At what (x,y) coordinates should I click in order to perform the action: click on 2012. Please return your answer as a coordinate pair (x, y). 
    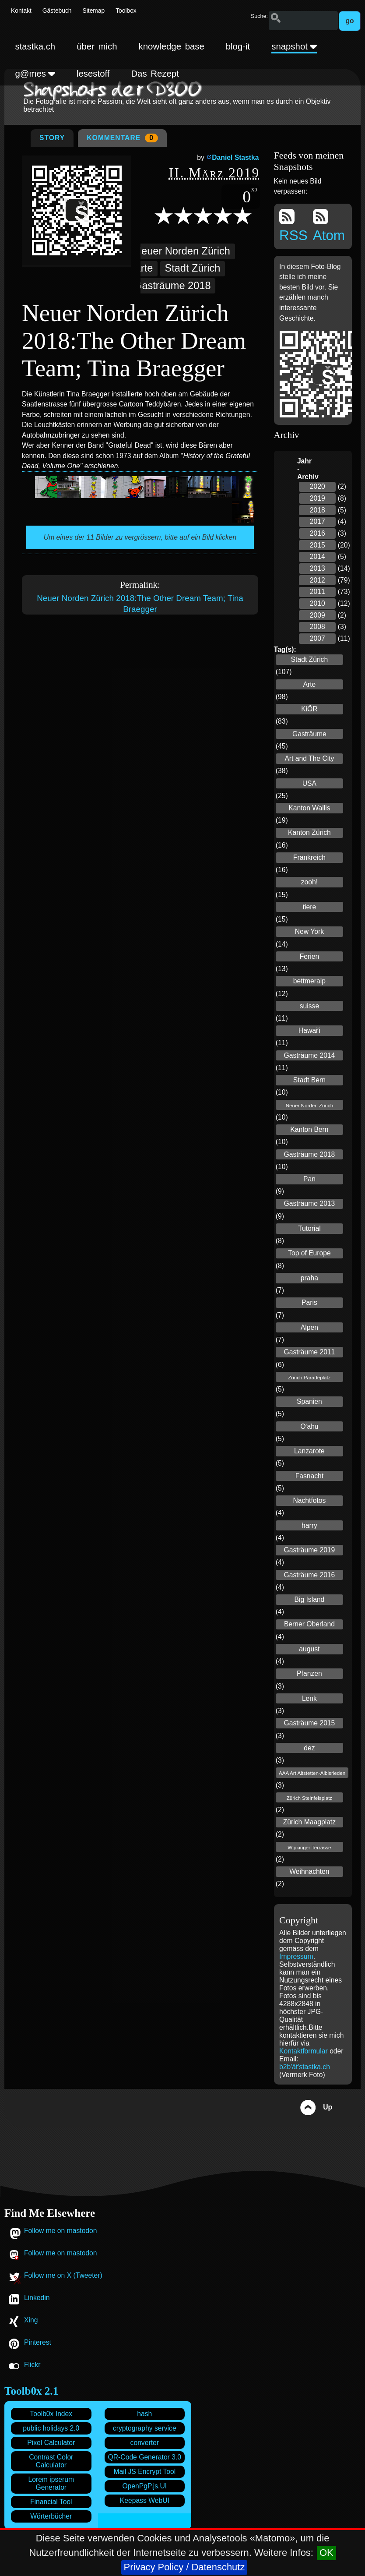
    Looking at the image, I should click on (317, 580).